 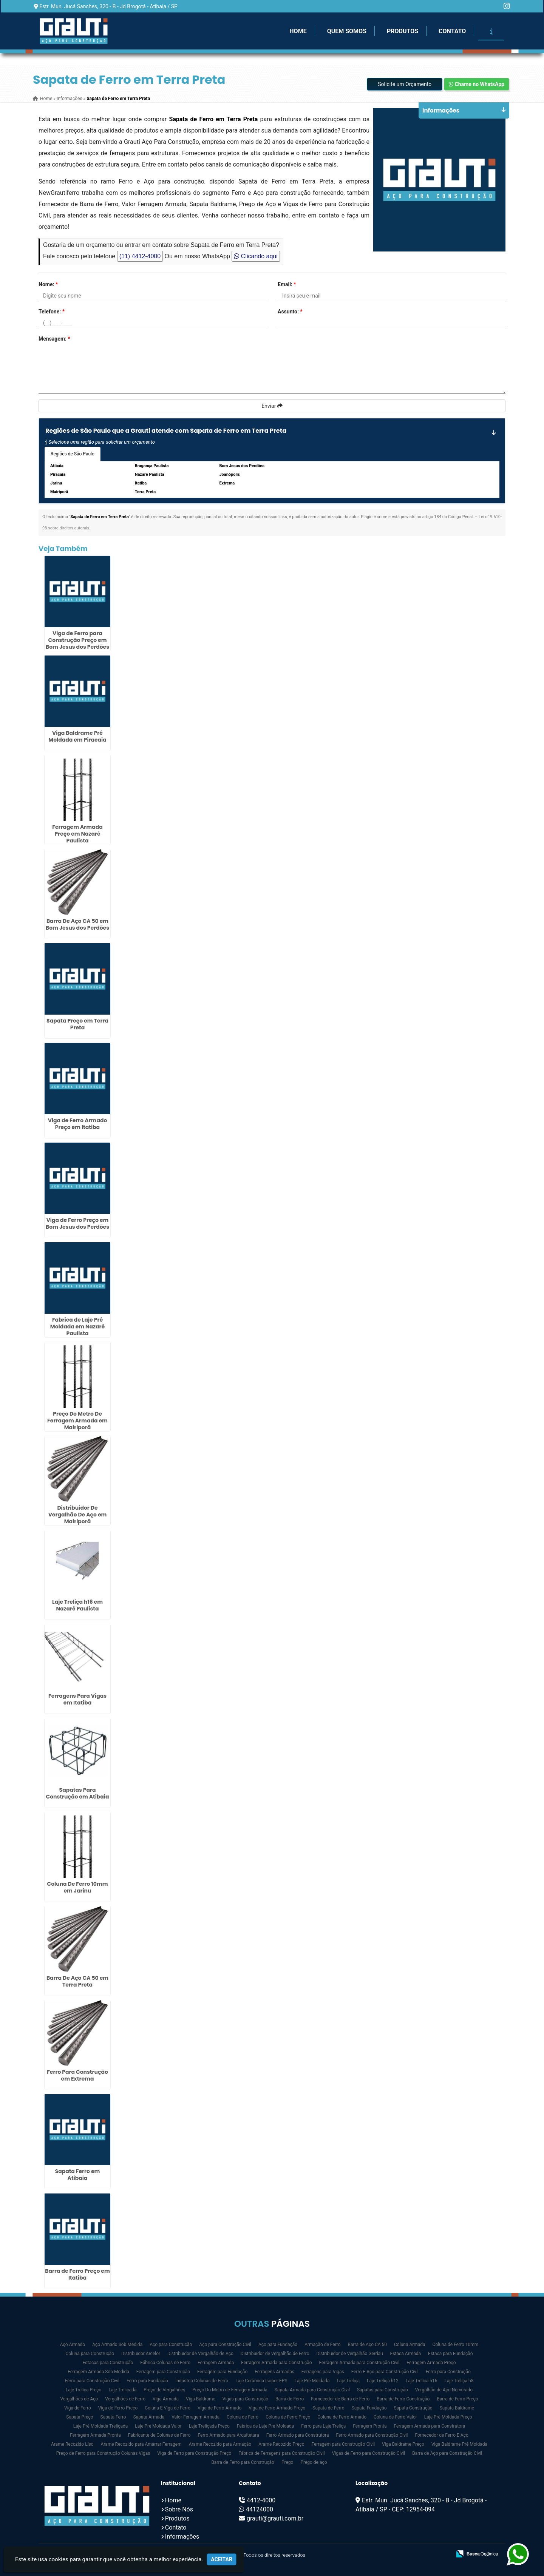 I want to click on (11) 4412-4000, so click(x=140, y=256).